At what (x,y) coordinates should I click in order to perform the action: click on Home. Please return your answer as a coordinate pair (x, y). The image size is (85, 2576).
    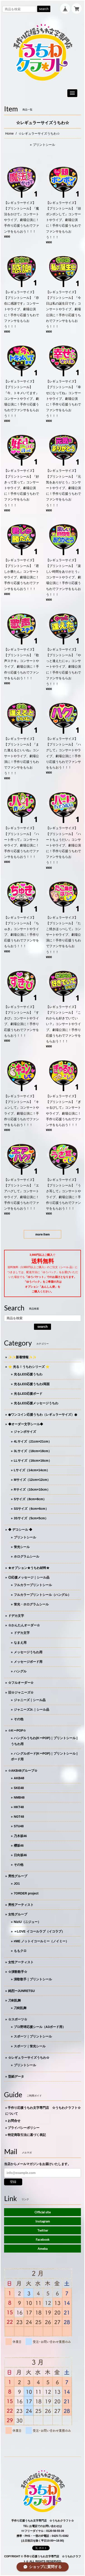
    Looking at the image, I should click on (9, 133).